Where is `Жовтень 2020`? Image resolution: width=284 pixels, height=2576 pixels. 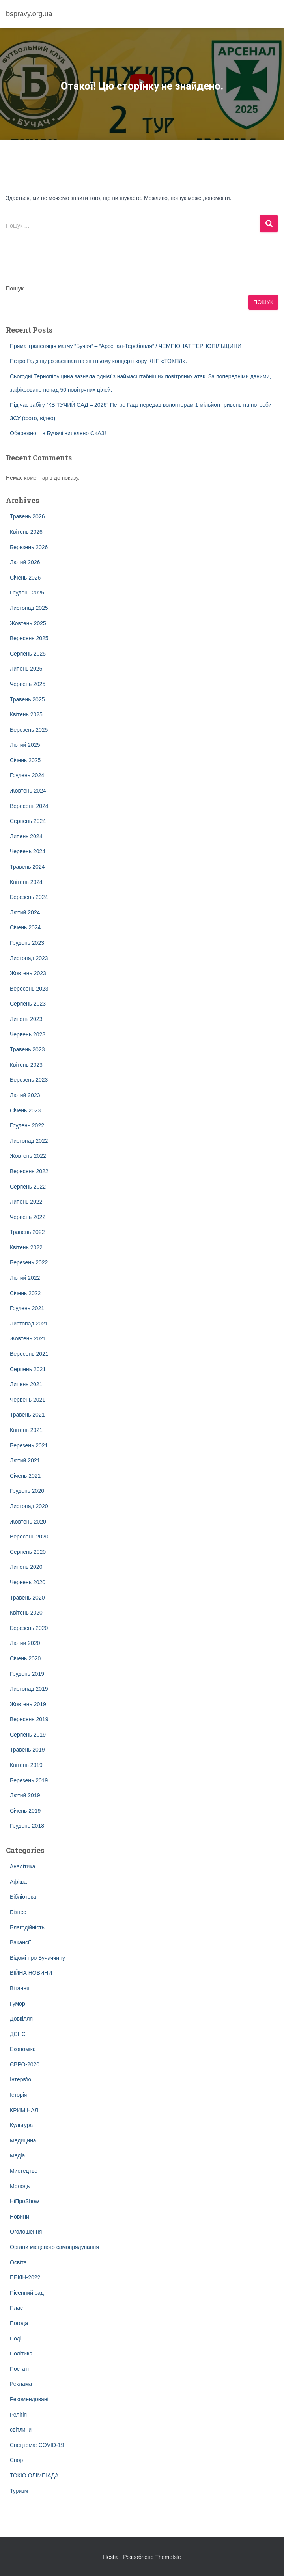
Жовтень 2020 is located at coordinates (28, 1521).